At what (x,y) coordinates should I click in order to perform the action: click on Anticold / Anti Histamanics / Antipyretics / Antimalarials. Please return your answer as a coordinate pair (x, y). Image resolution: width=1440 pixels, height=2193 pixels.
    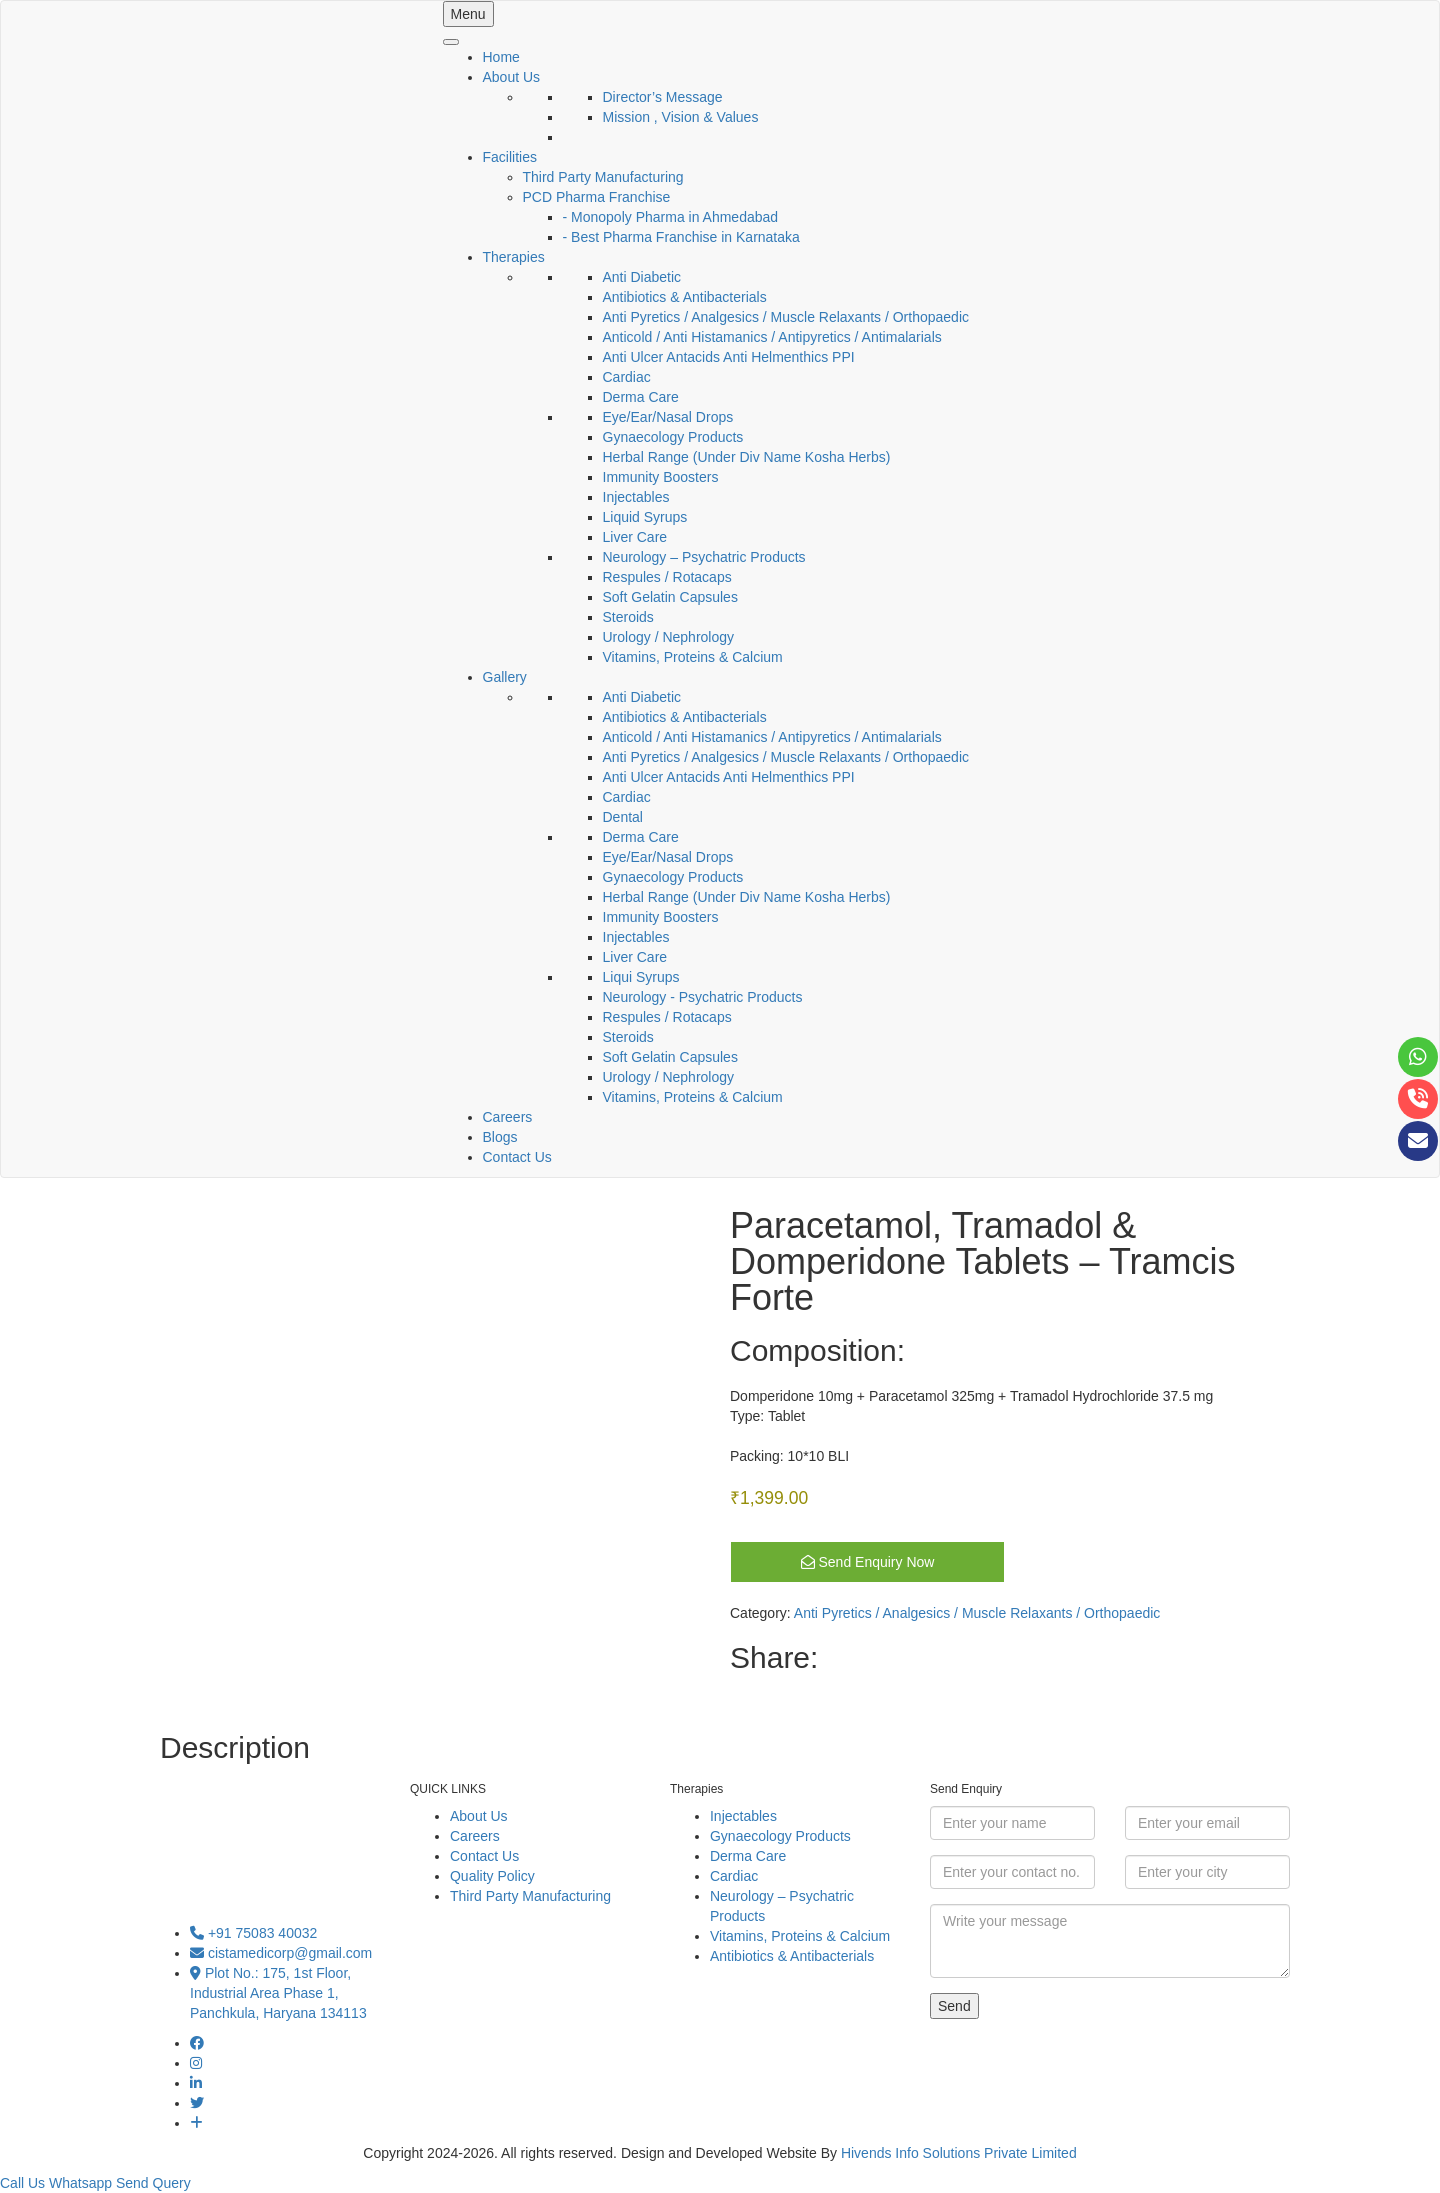
    Looking at the image, I should click on (772, 337).